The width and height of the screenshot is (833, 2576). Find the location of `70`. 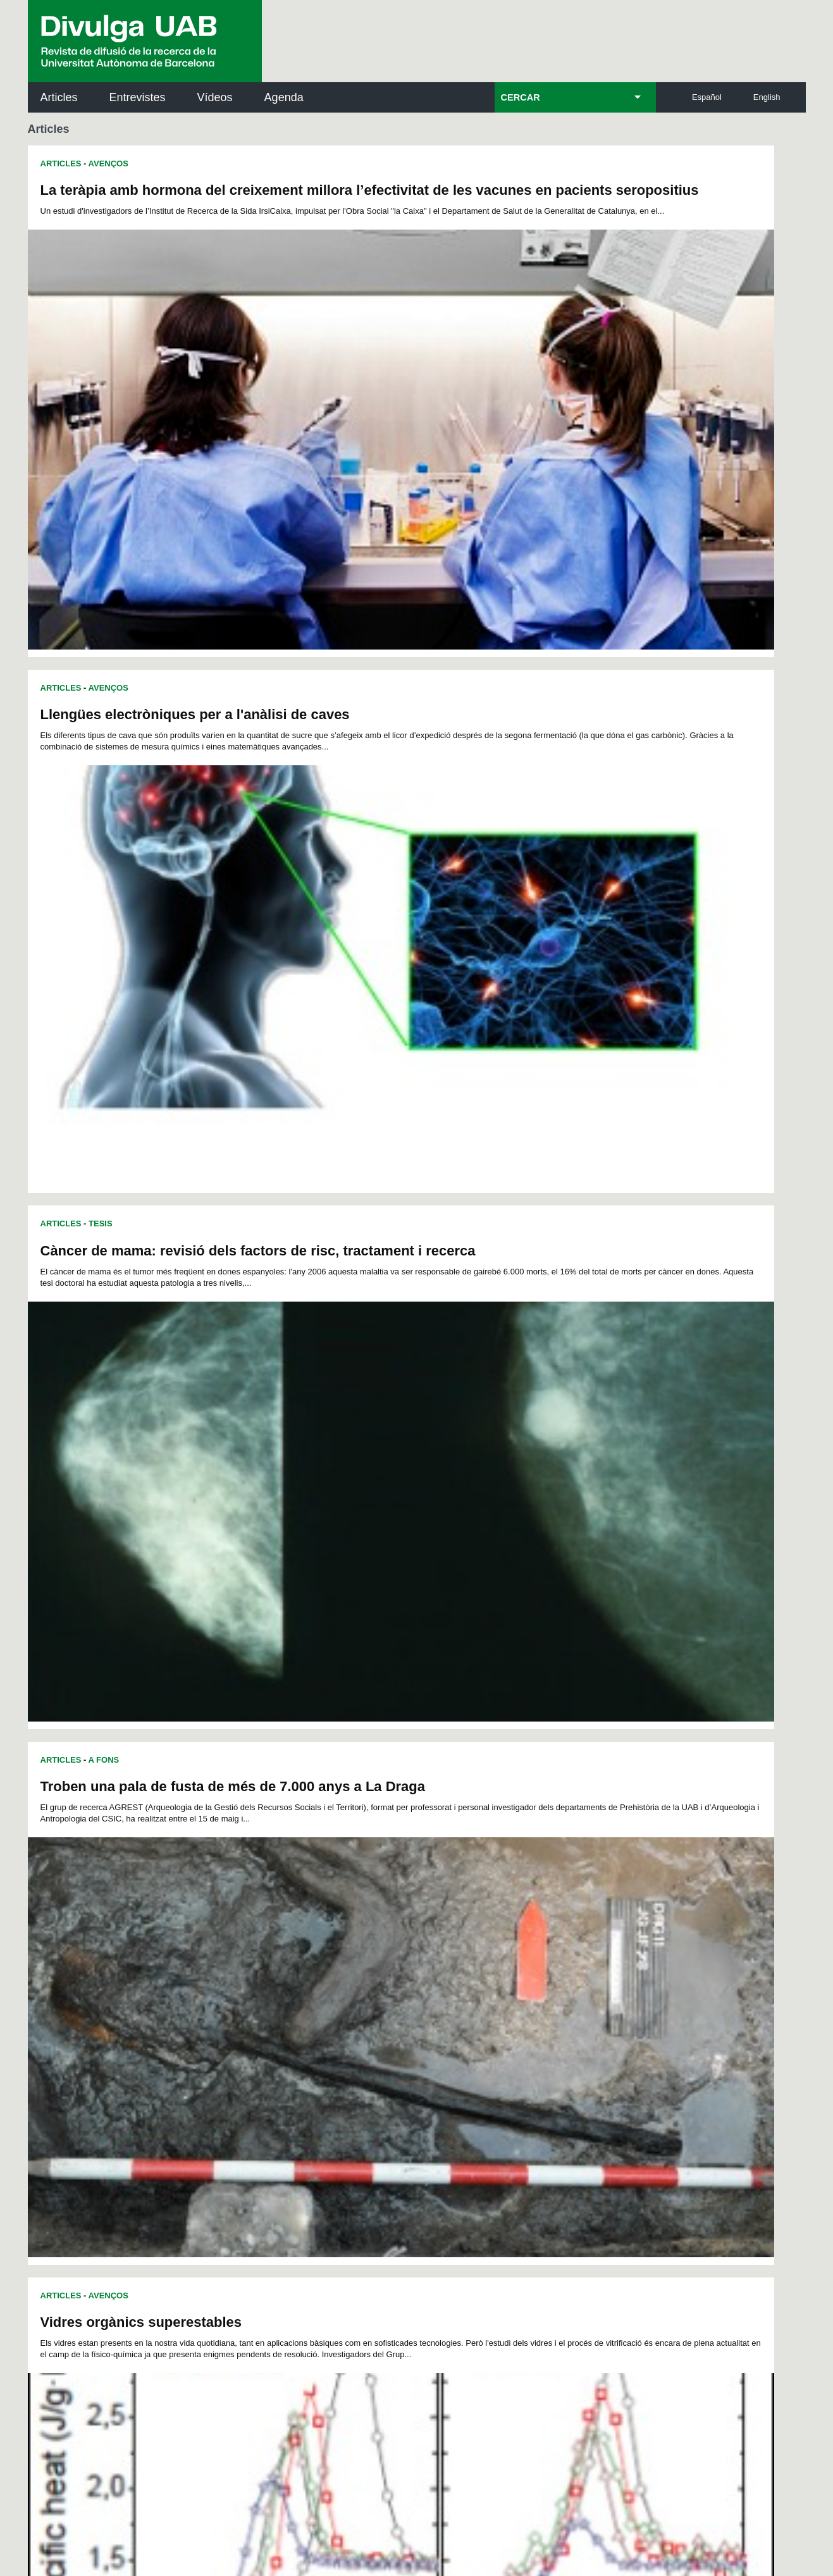

70 is located at coordinates (581, 1932).